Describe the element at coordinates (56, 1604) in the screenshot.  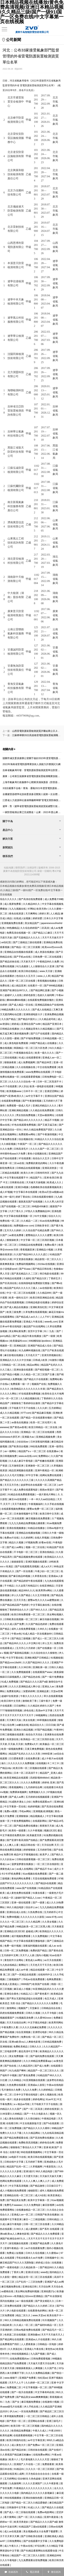
I see `在线你懂` at that location.